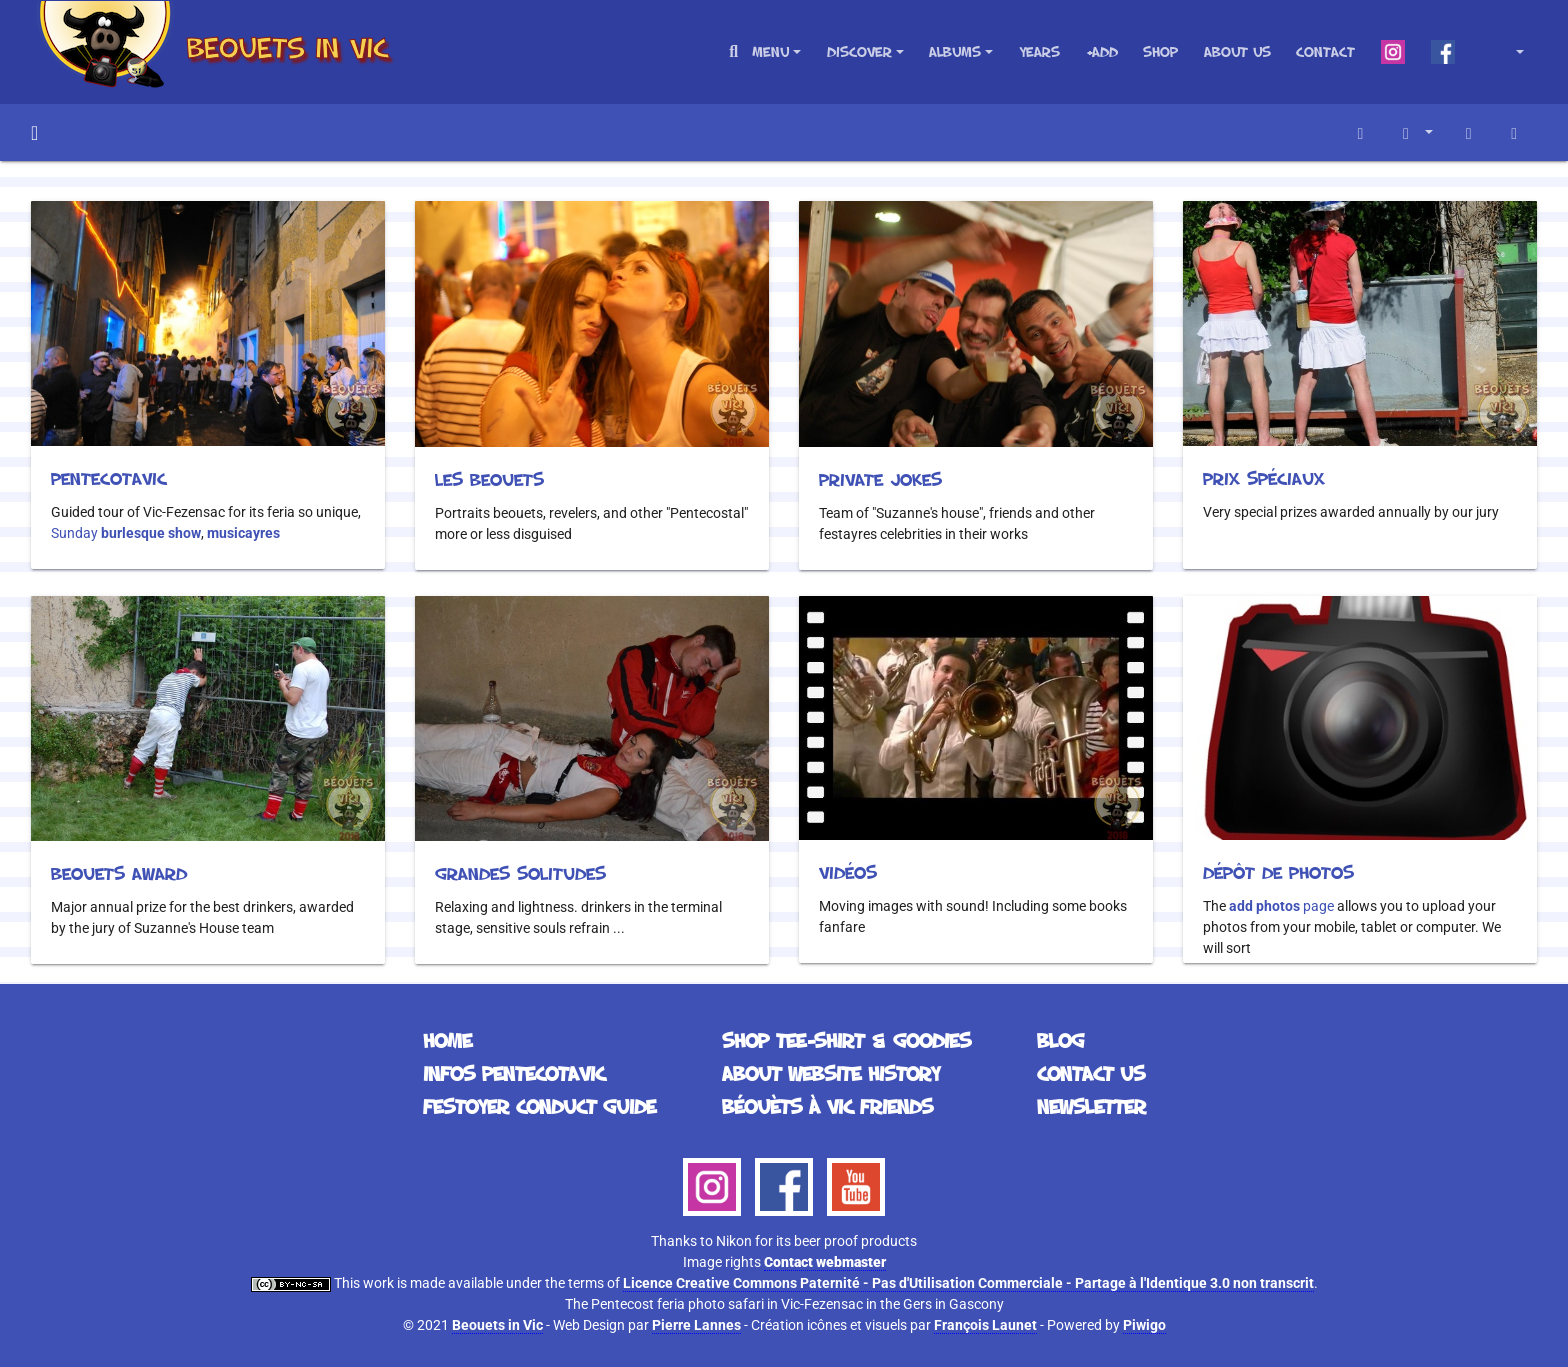 This screenshot has height=1367, width=1568. Describe the element at coordinates (985, 1325) in the screenshot. I see `François Launet` at that location.